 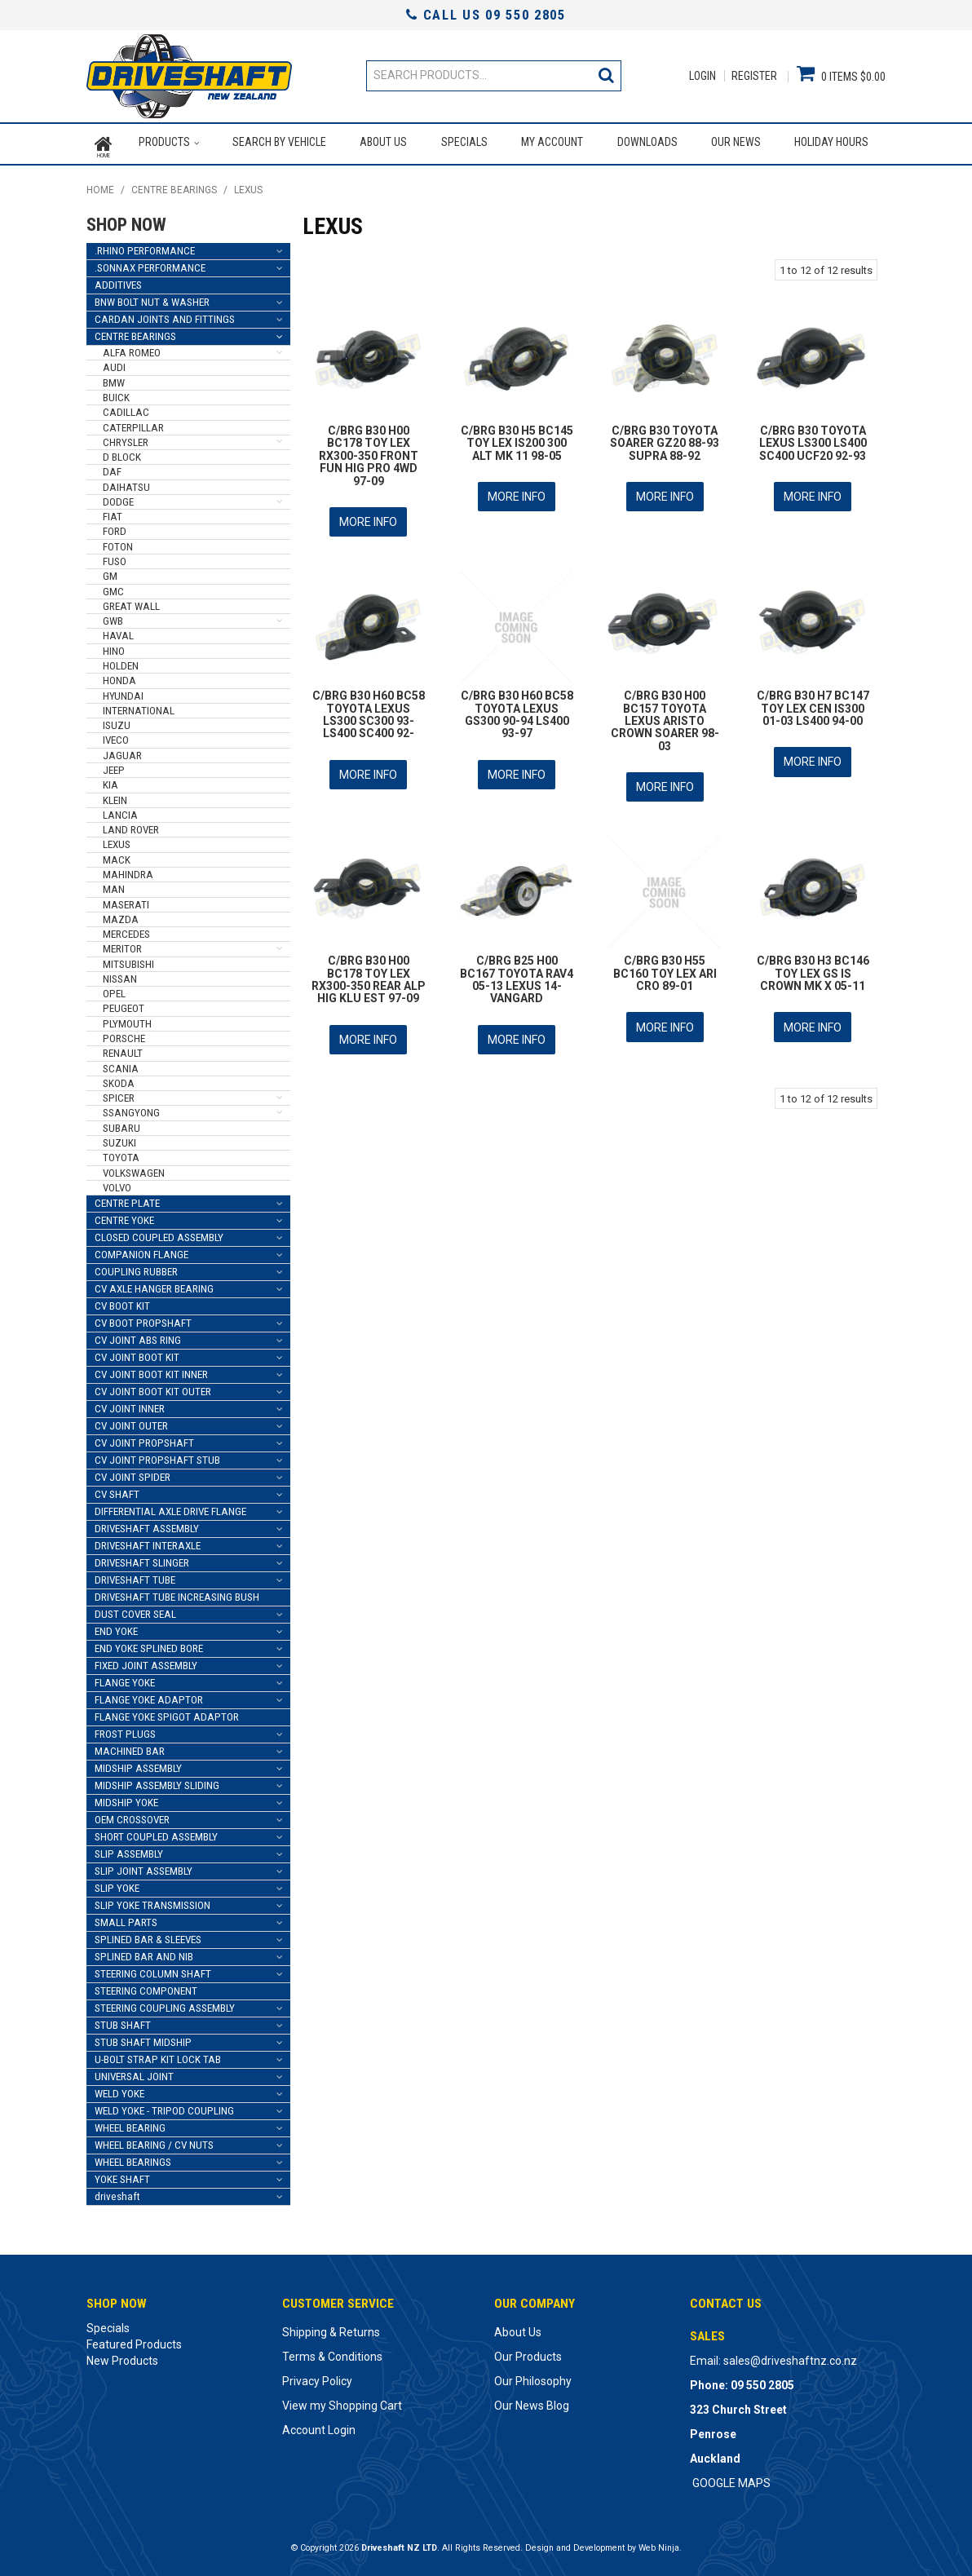 I want to click on SLIP YOKE TRANSMISSION [tab], so click(x=152, y=1900).